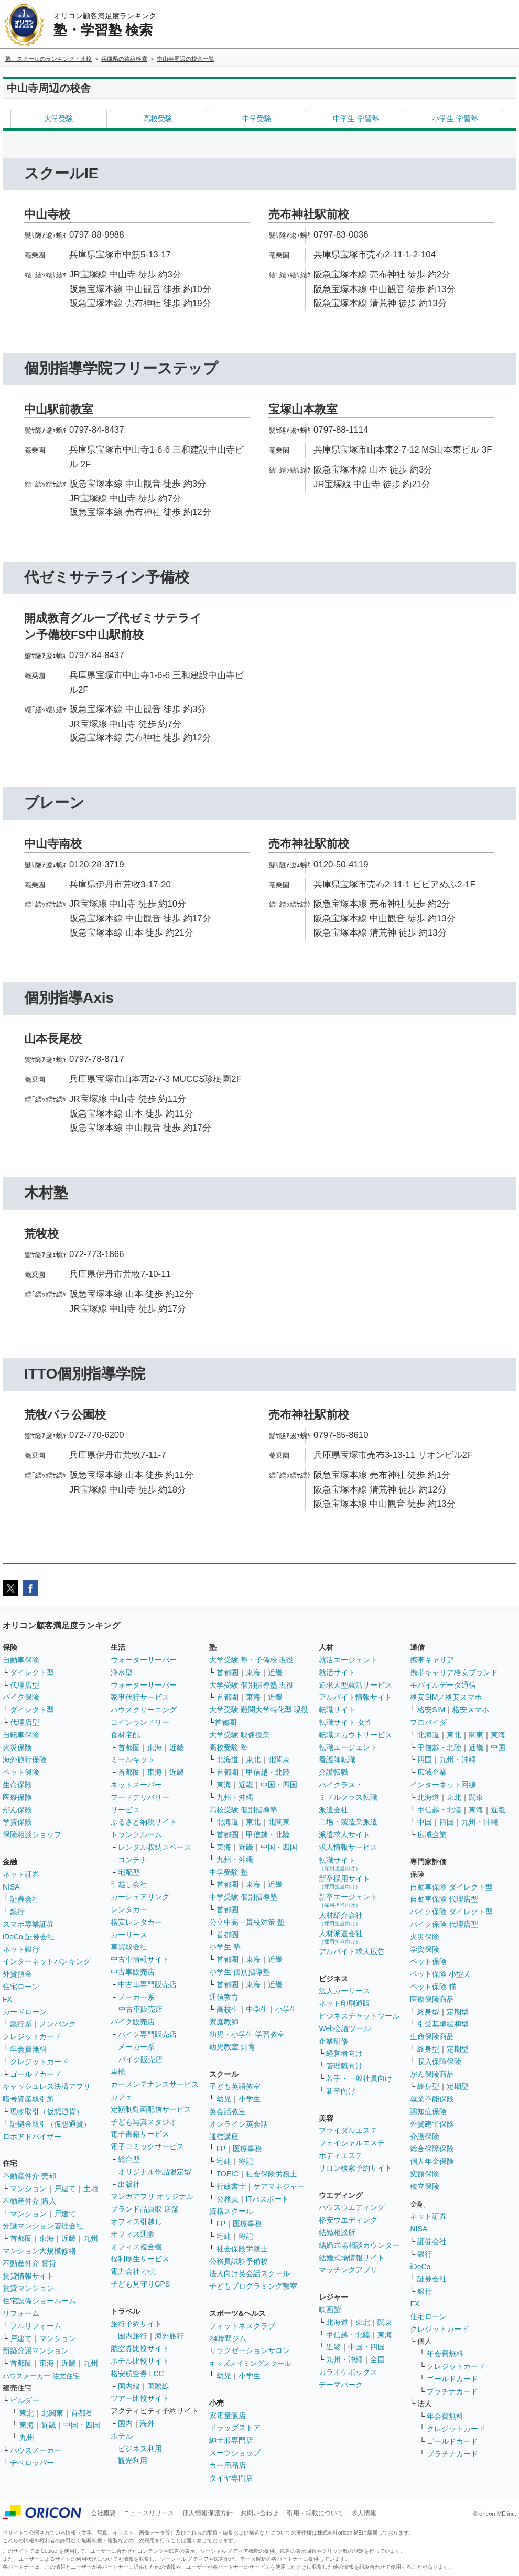 Image resolution: width=519 pixels, height=2576 pixels. I want to click on カーメンテナンスサービス, so click(155, 2084).